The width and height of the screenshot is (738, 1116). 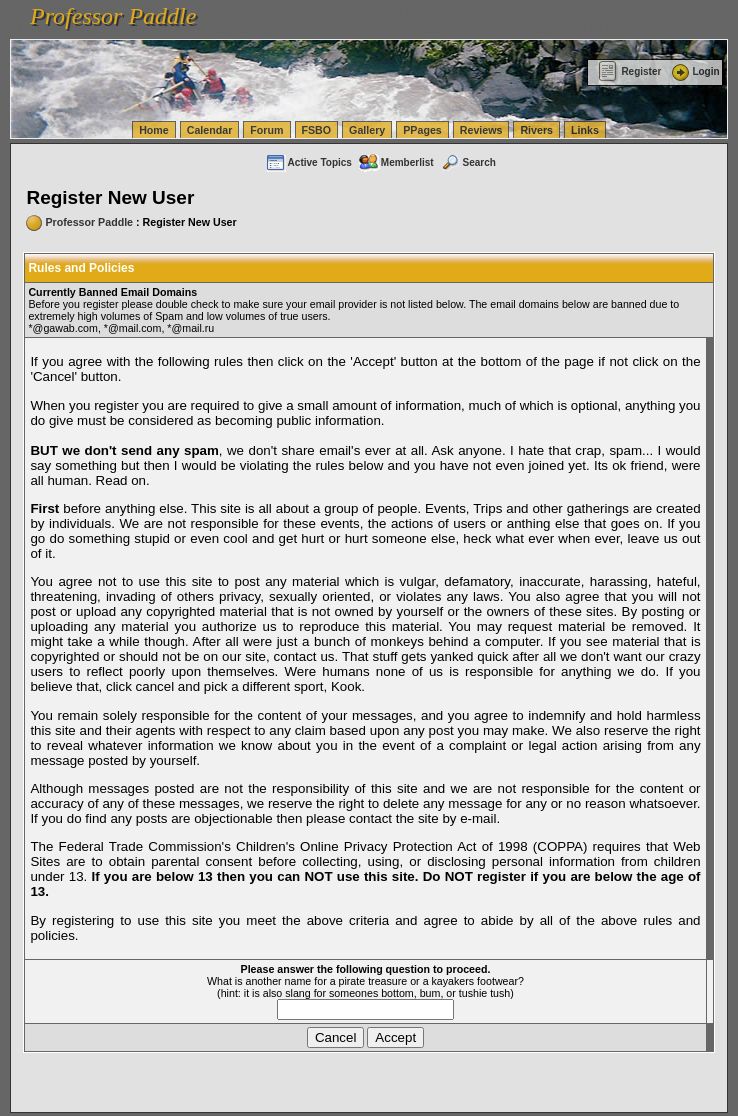 What do you see at coordinates (154, 130) in the screenshot?
I see `Home` at bounding box center [154, 130].